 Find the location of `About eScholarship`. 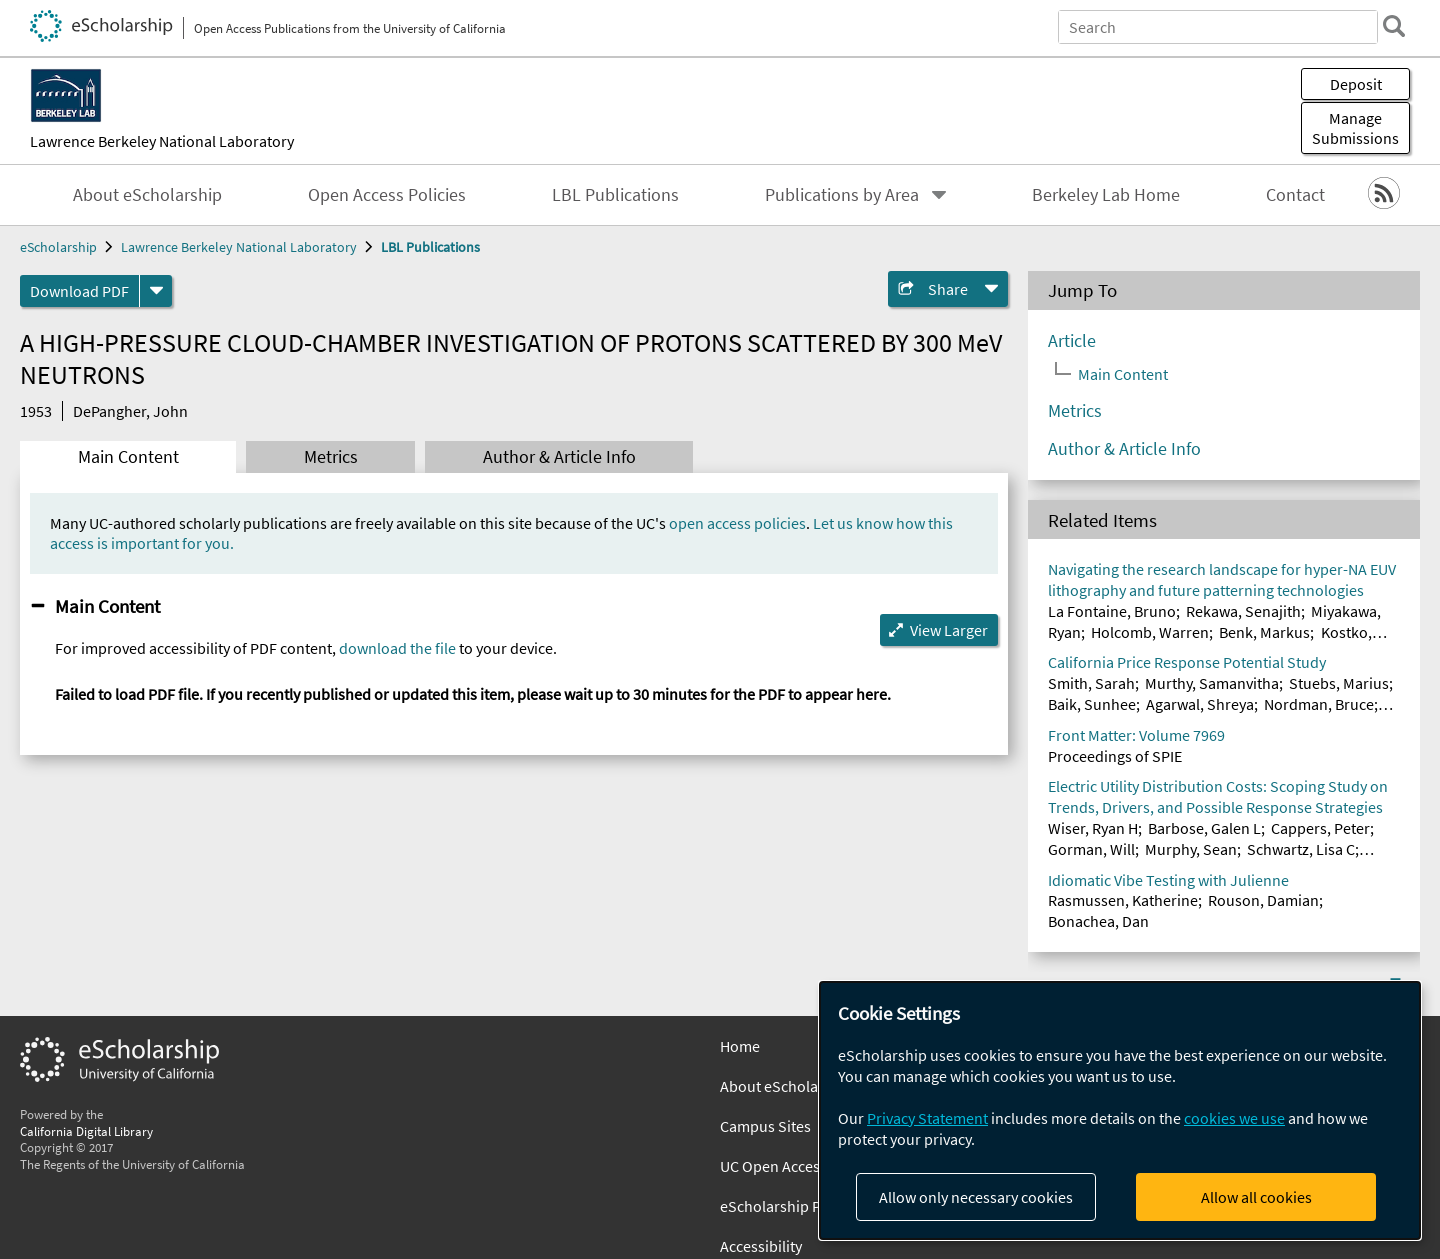

About eScholarship is located at coordinates (147, 195).